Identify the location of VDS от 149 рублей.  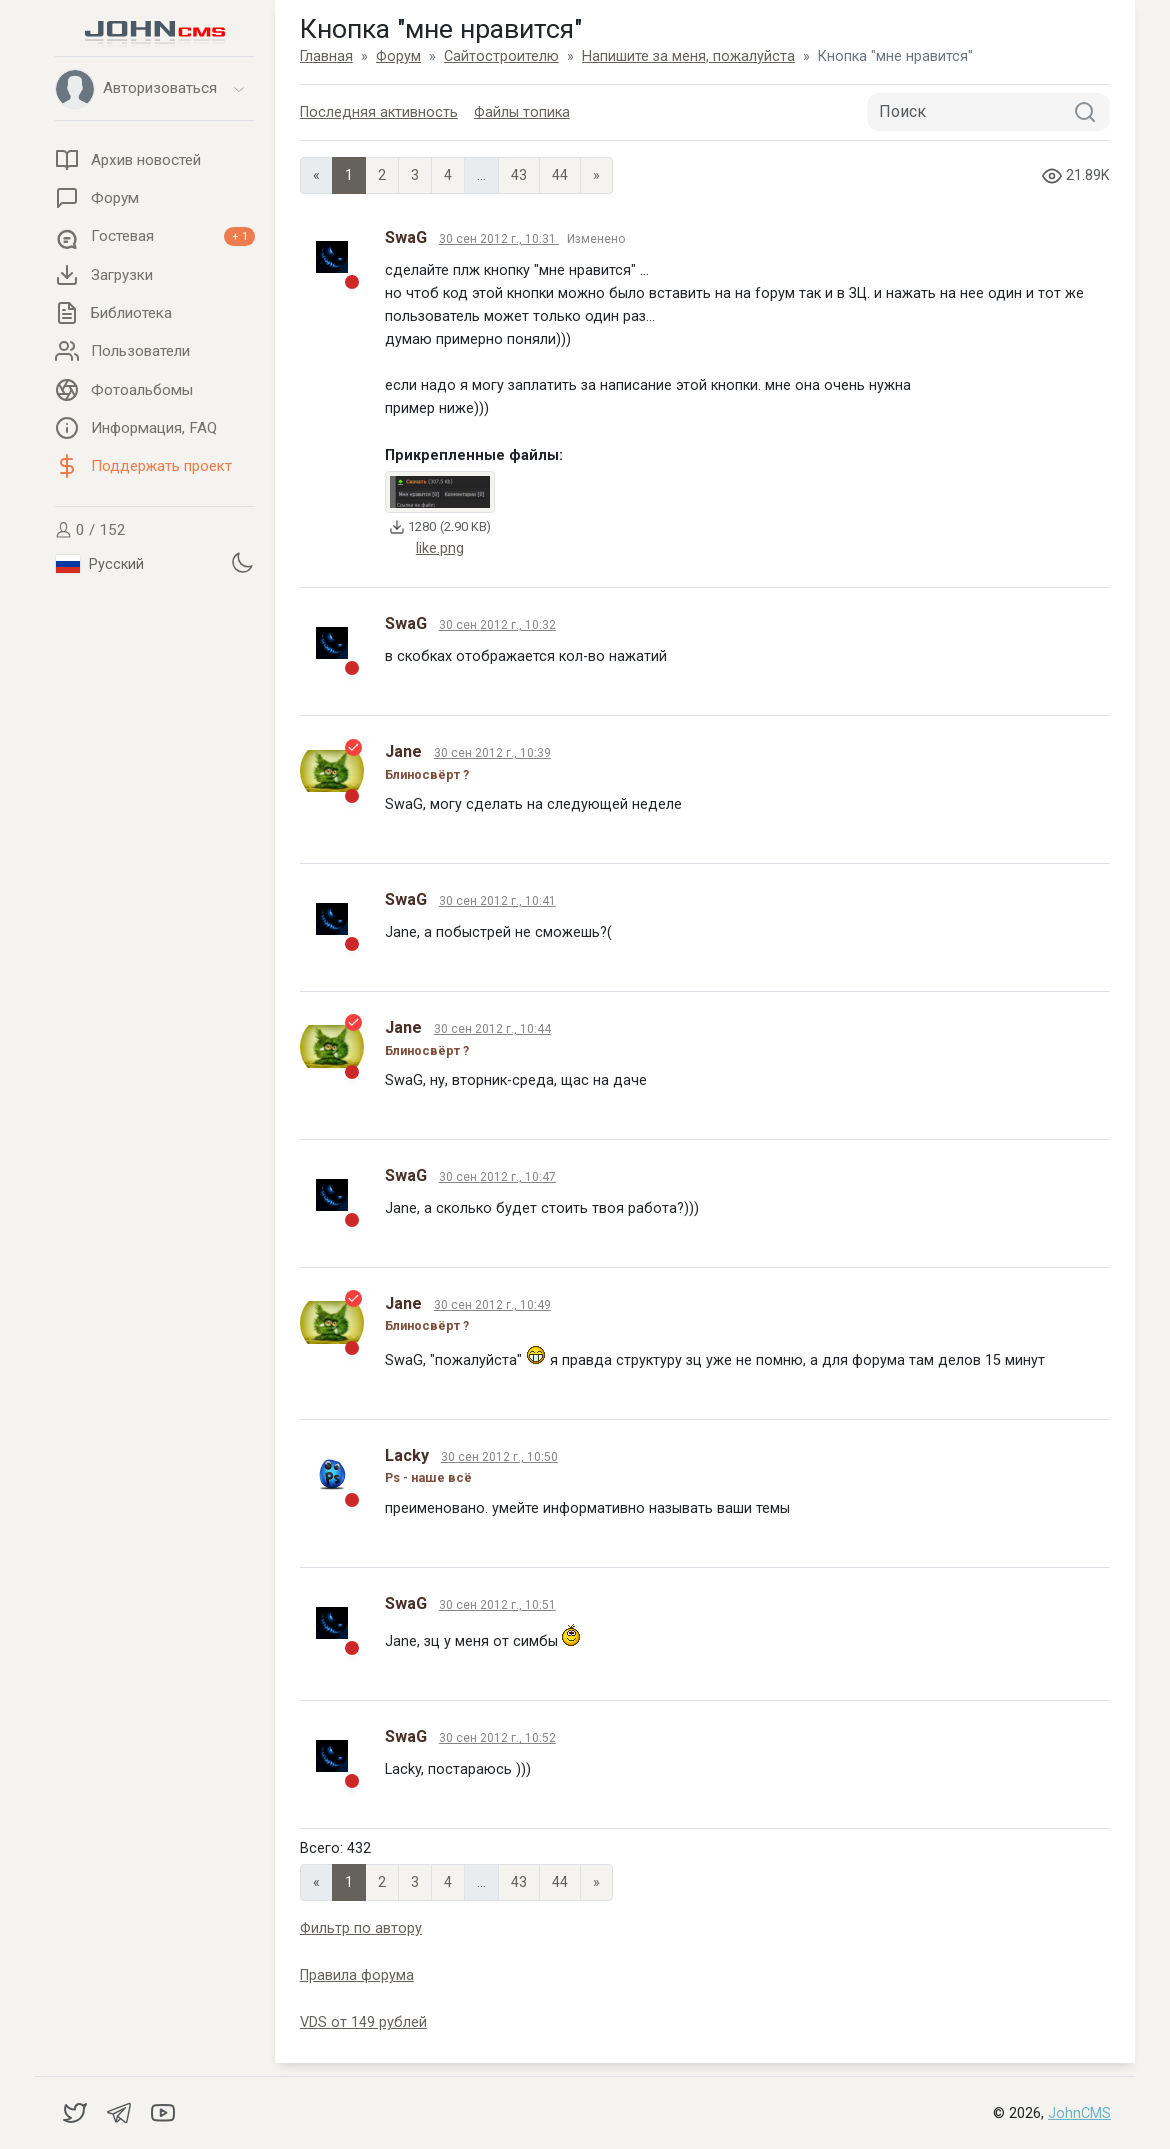
(363, 2022).